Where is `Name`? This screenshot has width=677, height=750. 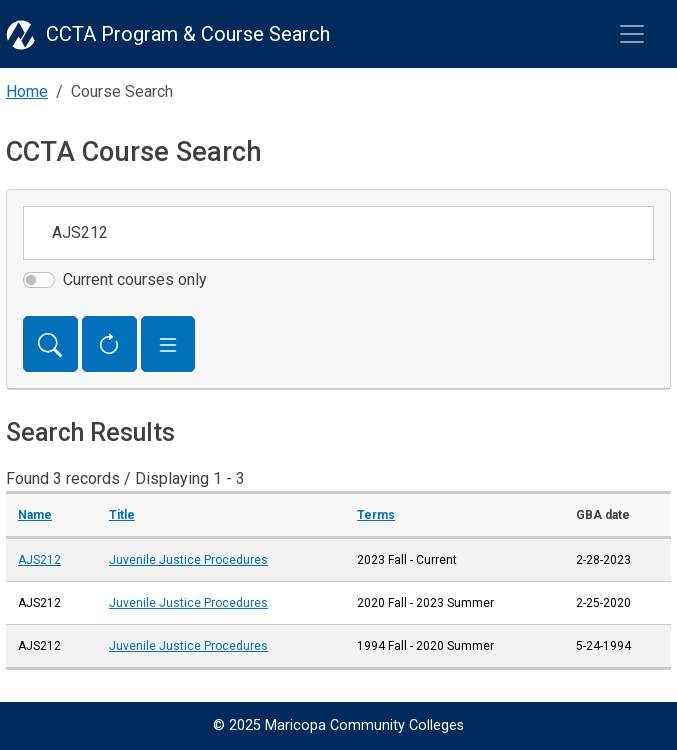
Name is located at coordinates (35, 515).